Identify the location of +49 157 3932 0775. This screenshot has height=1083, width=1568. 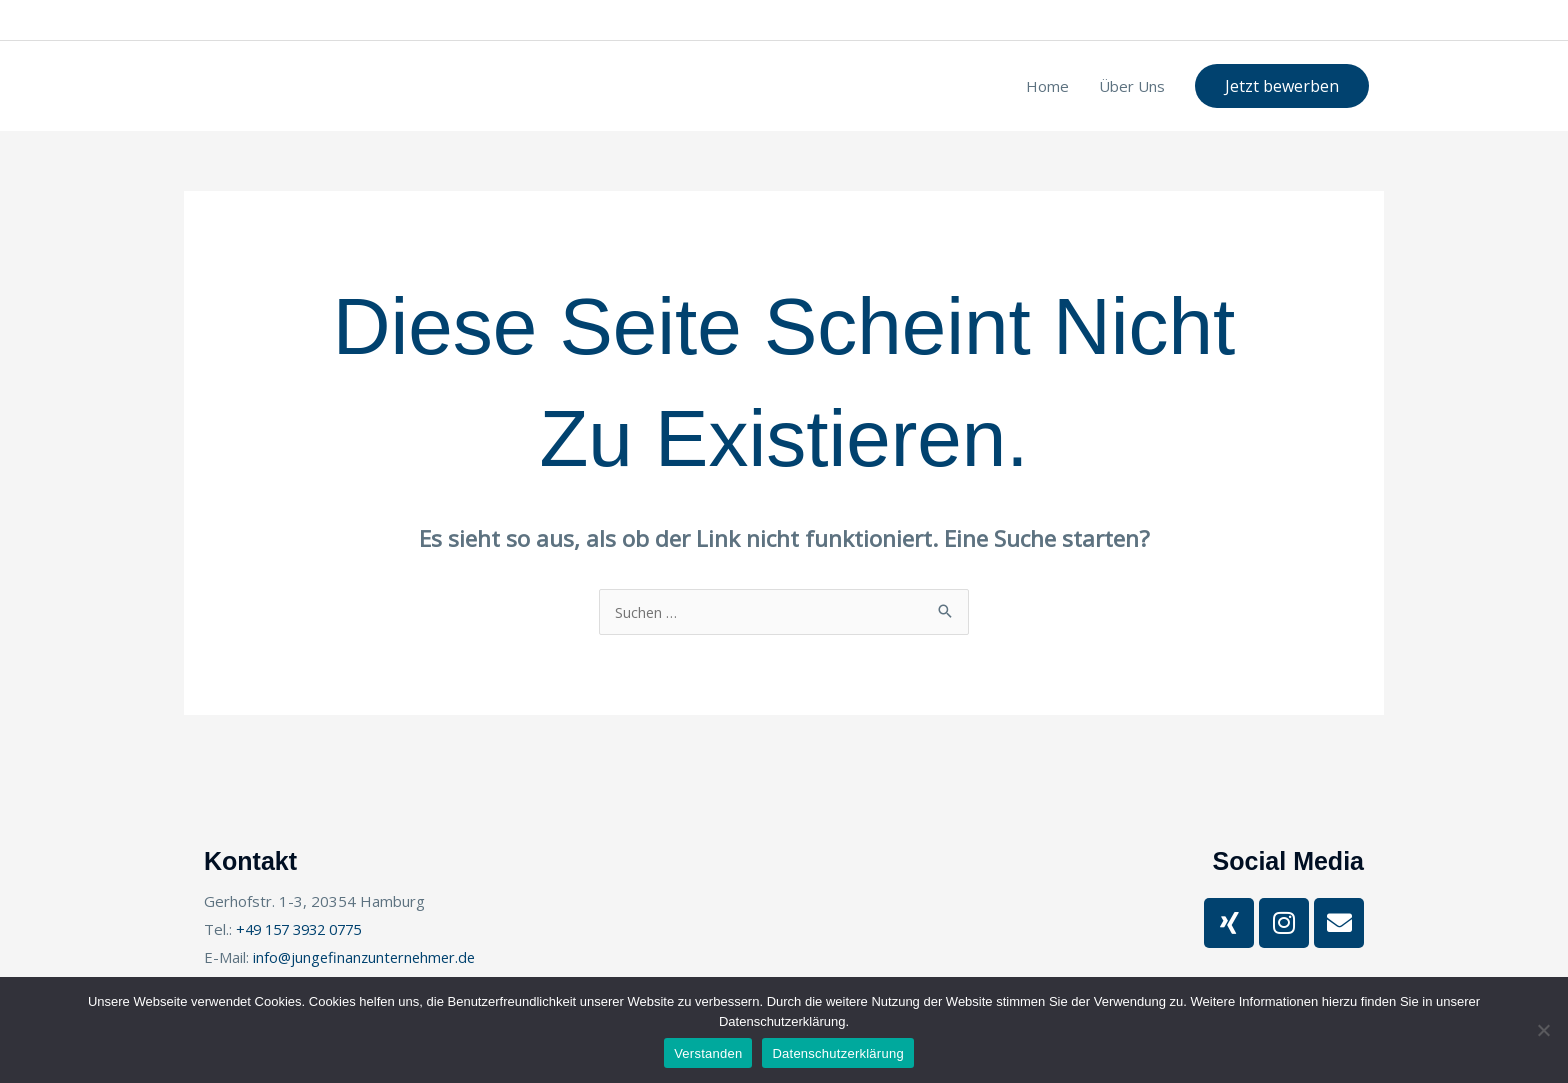
(320, 20).